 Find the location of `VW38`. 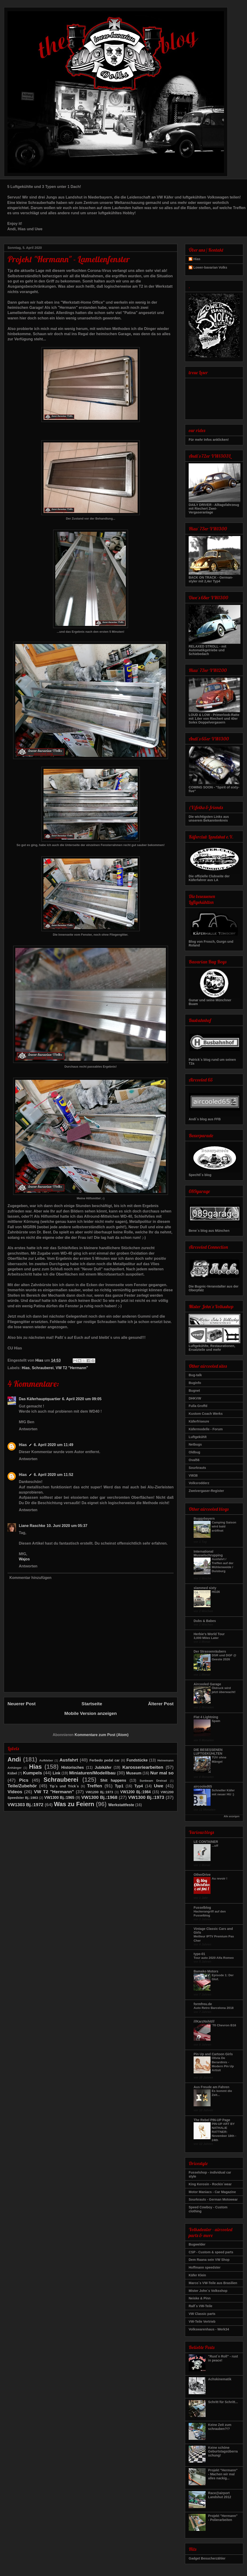

VW38 is located at coordinates (193, 1475).